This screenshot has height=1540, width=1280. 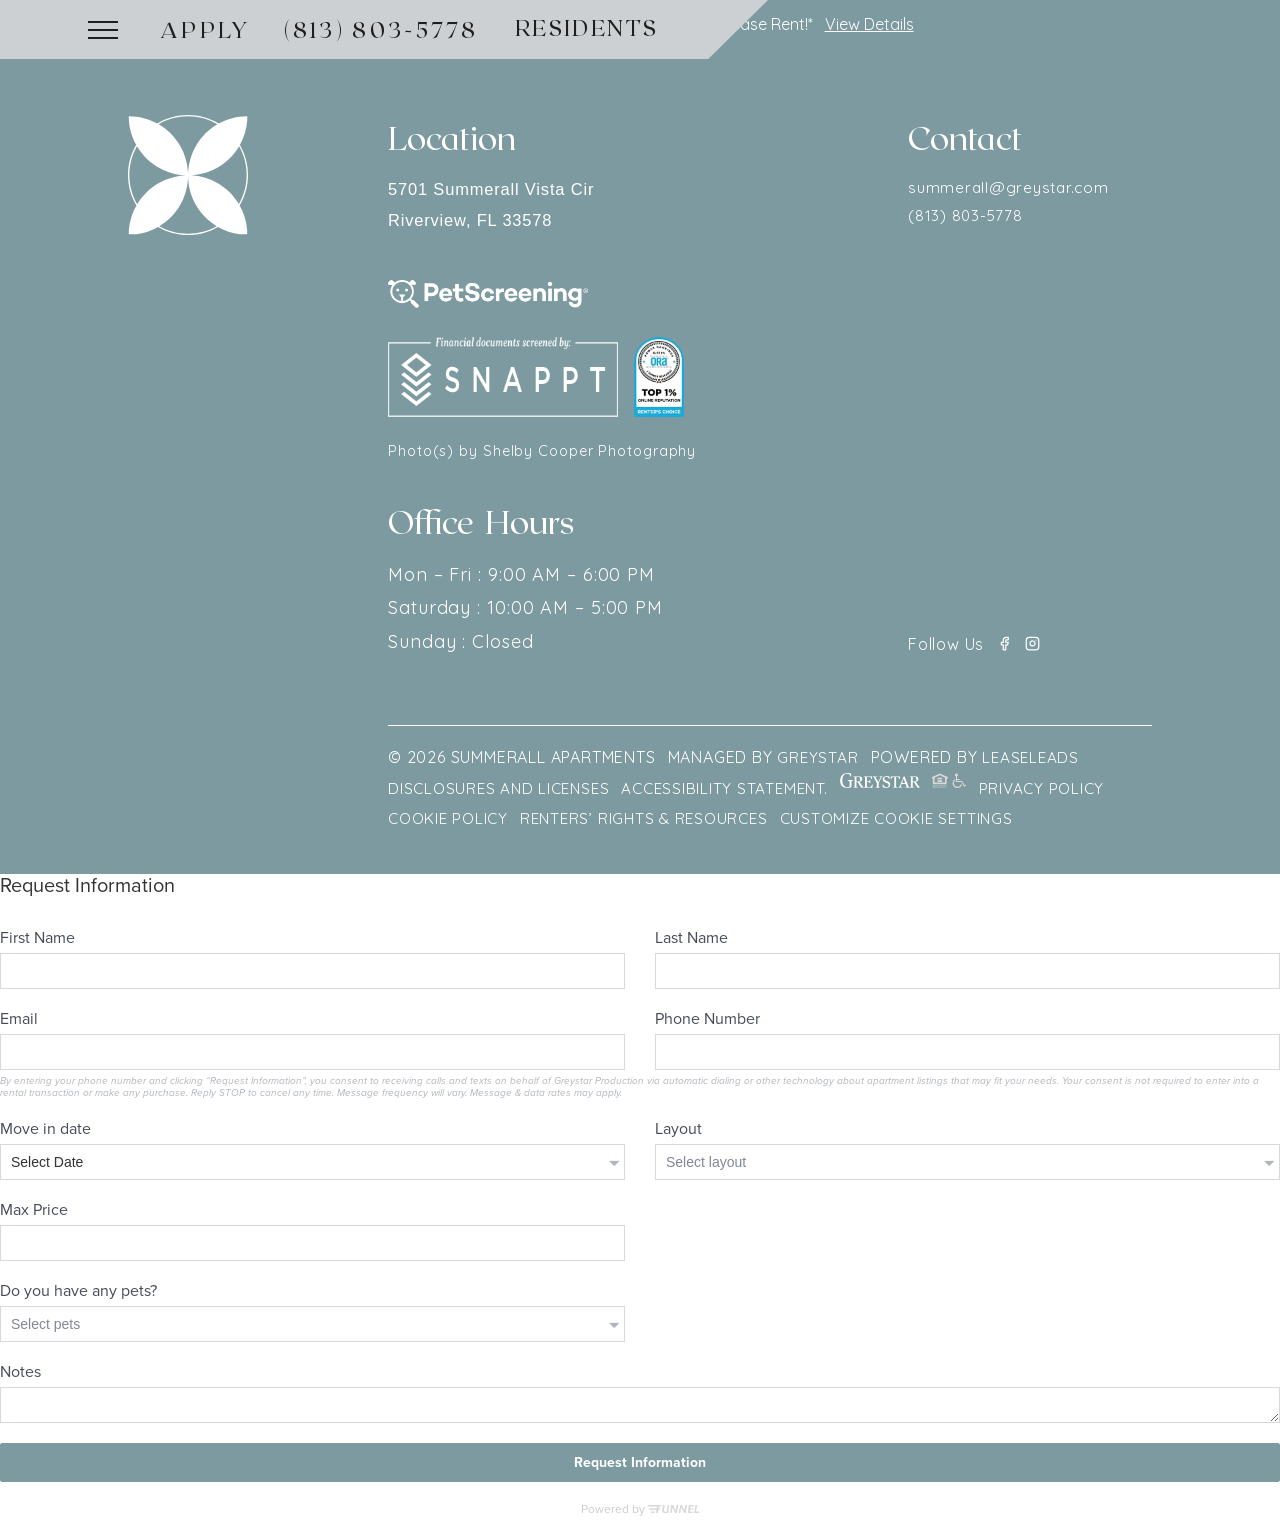 I want to click on summerall@greystar.com, so click(x=1012, y=189).